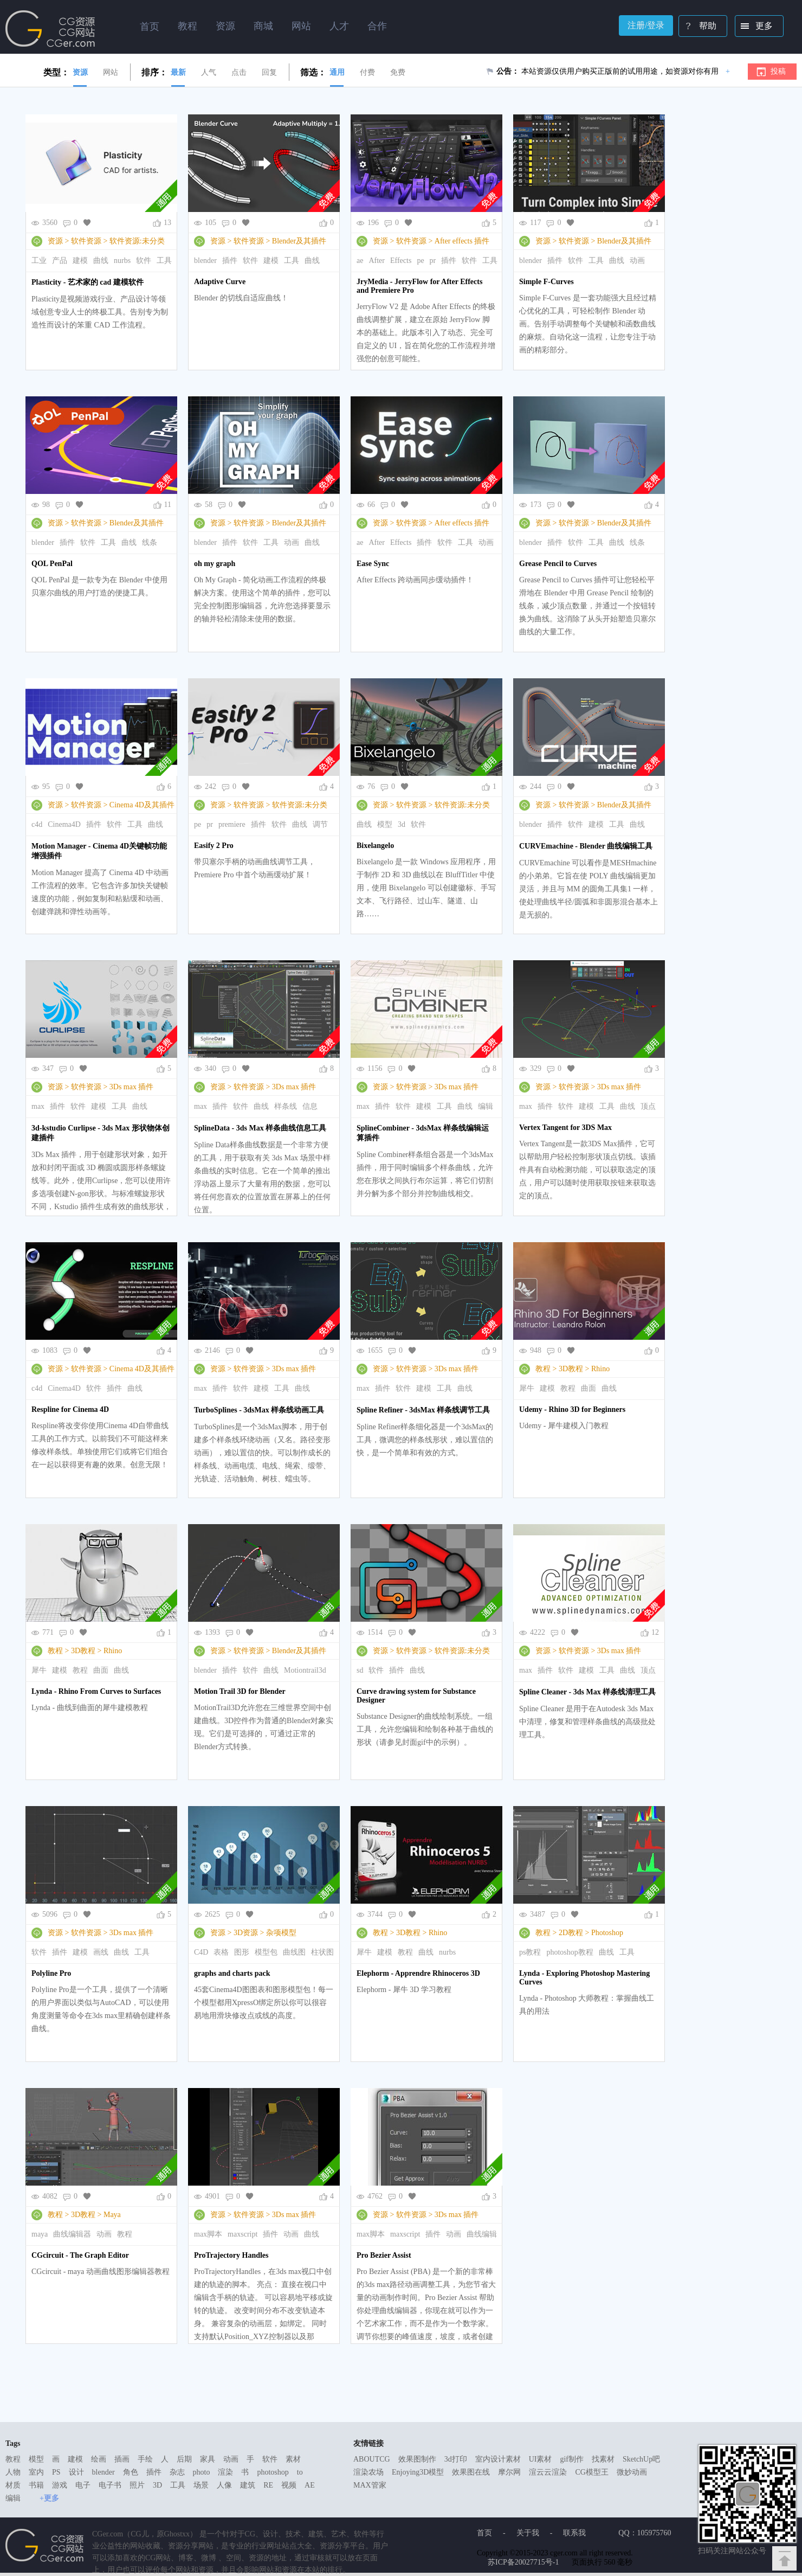 This screenshot has width=802, height=2576. I want to click on 照片, so click(137, 2485).